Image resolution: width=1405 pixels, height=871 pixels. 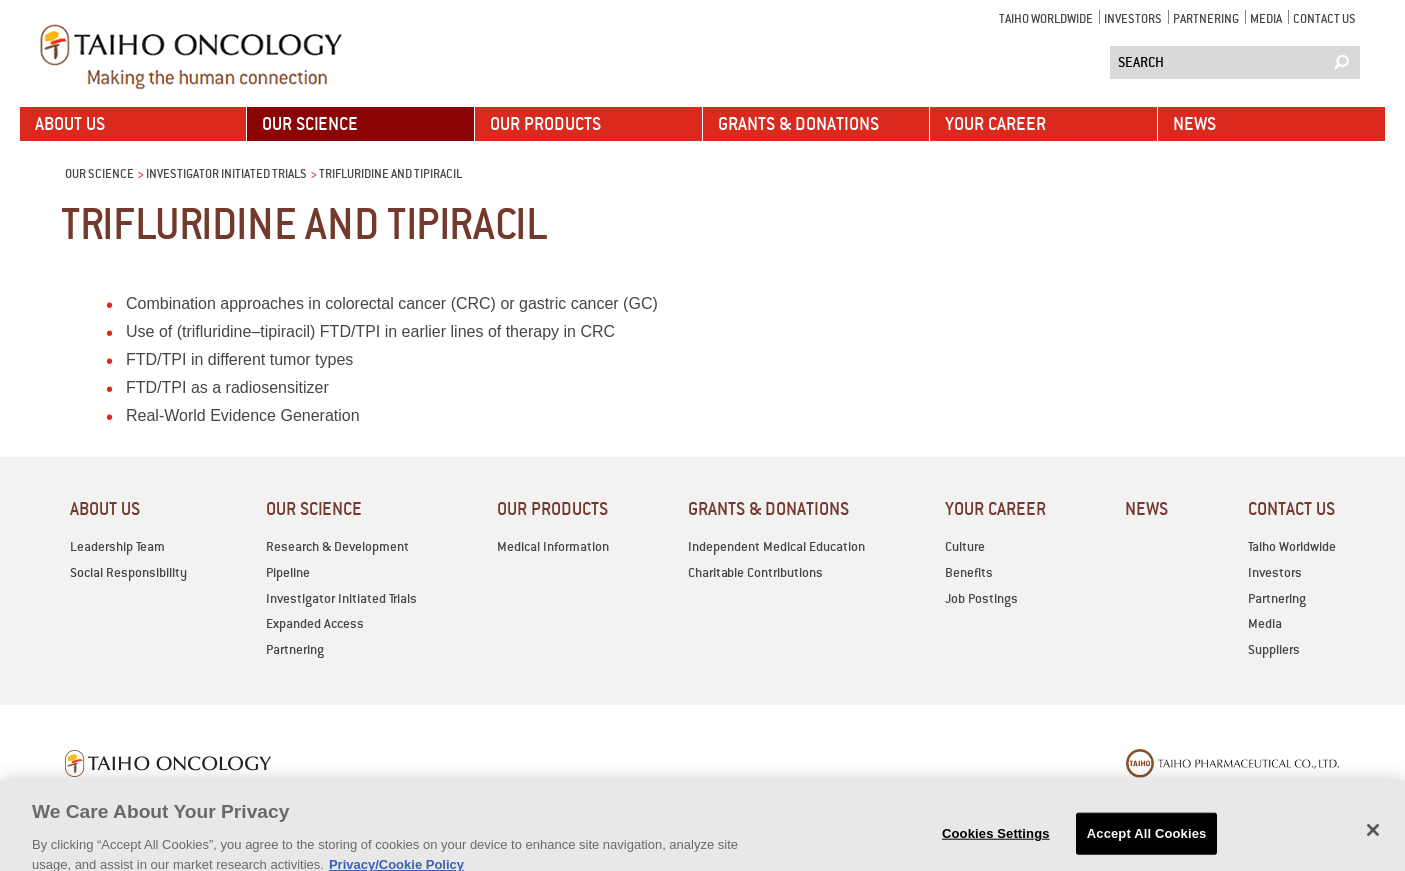 What do you see at coordinates (1046, 18) in the screenshot?
I see `Taiho Worldwide` at bounding box center [1046, 18].